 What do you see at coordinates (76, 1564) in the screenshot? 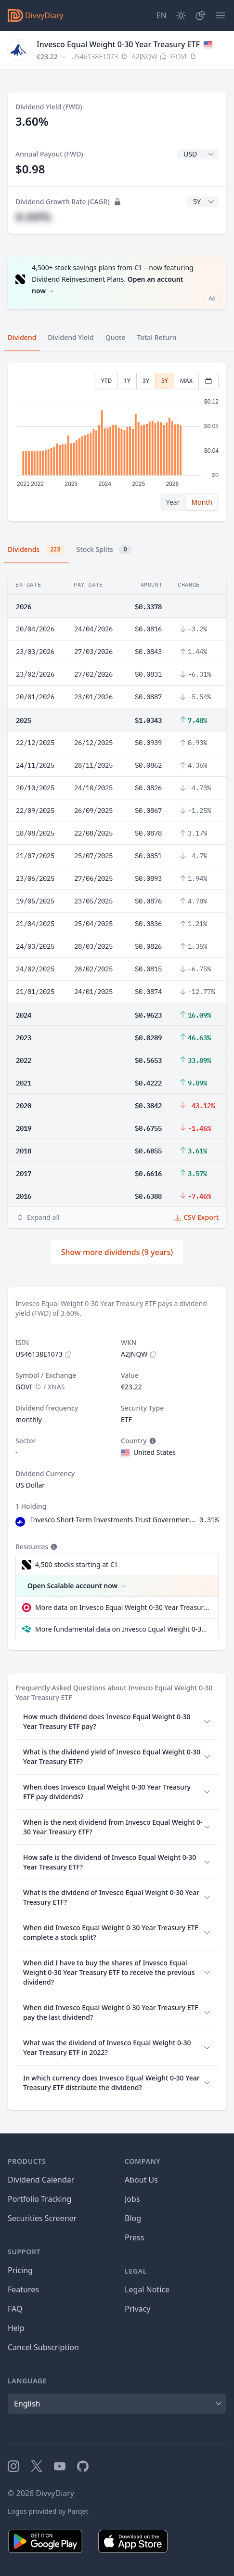
I see `4,500 stocks starting at €1` at bounding box center [76, 1564].